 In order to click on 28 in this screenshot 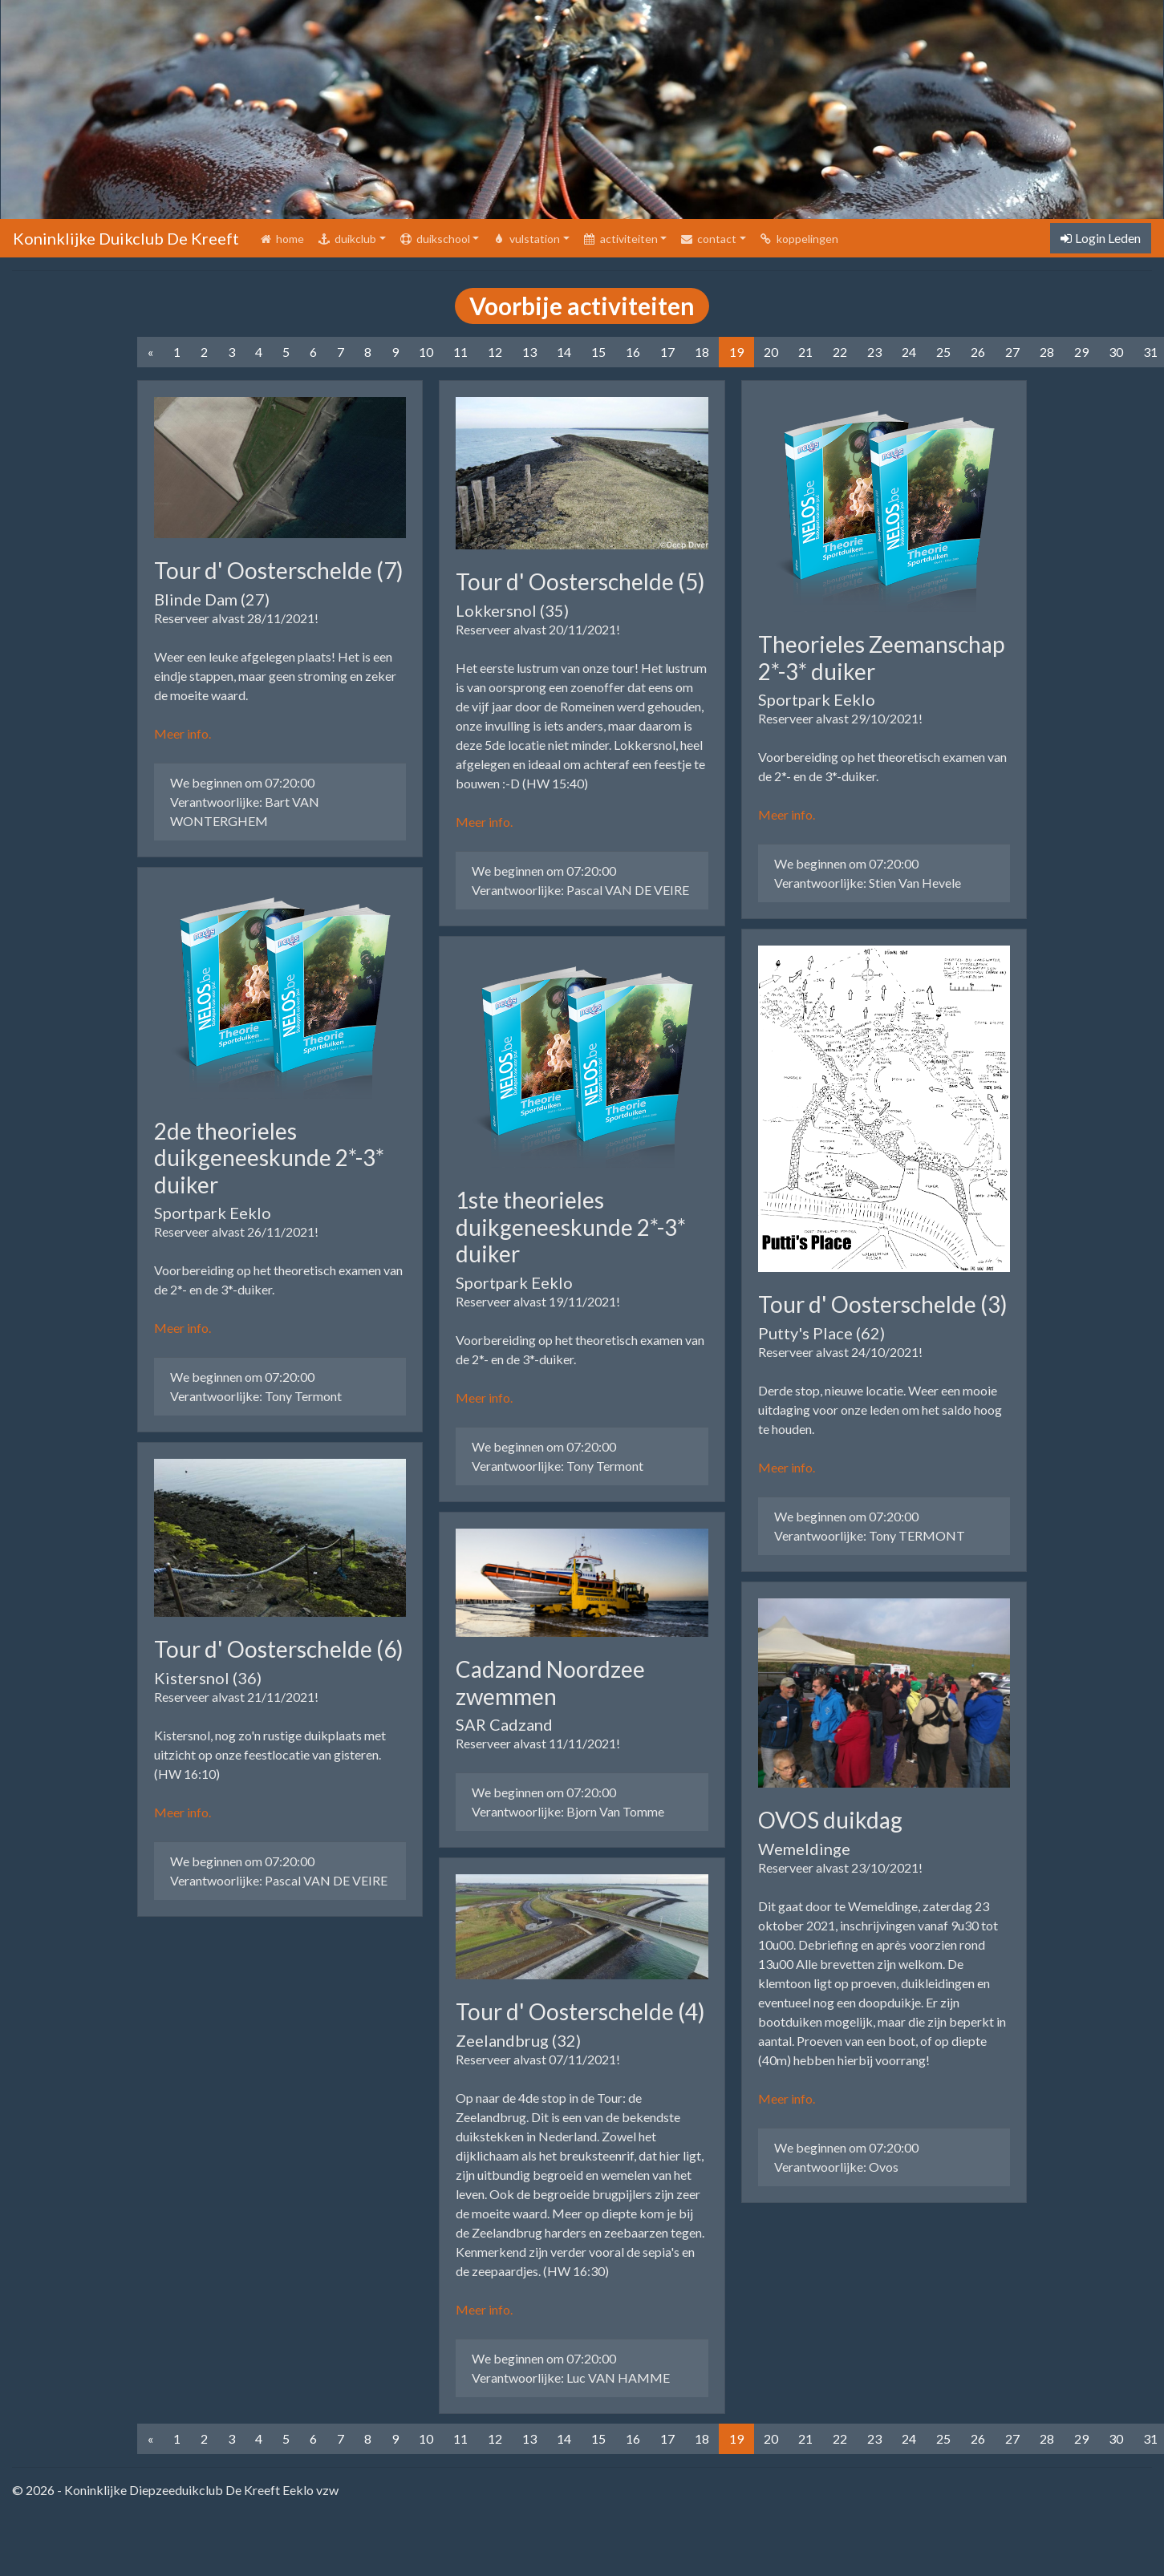, I will do `click(1047, 351)`.